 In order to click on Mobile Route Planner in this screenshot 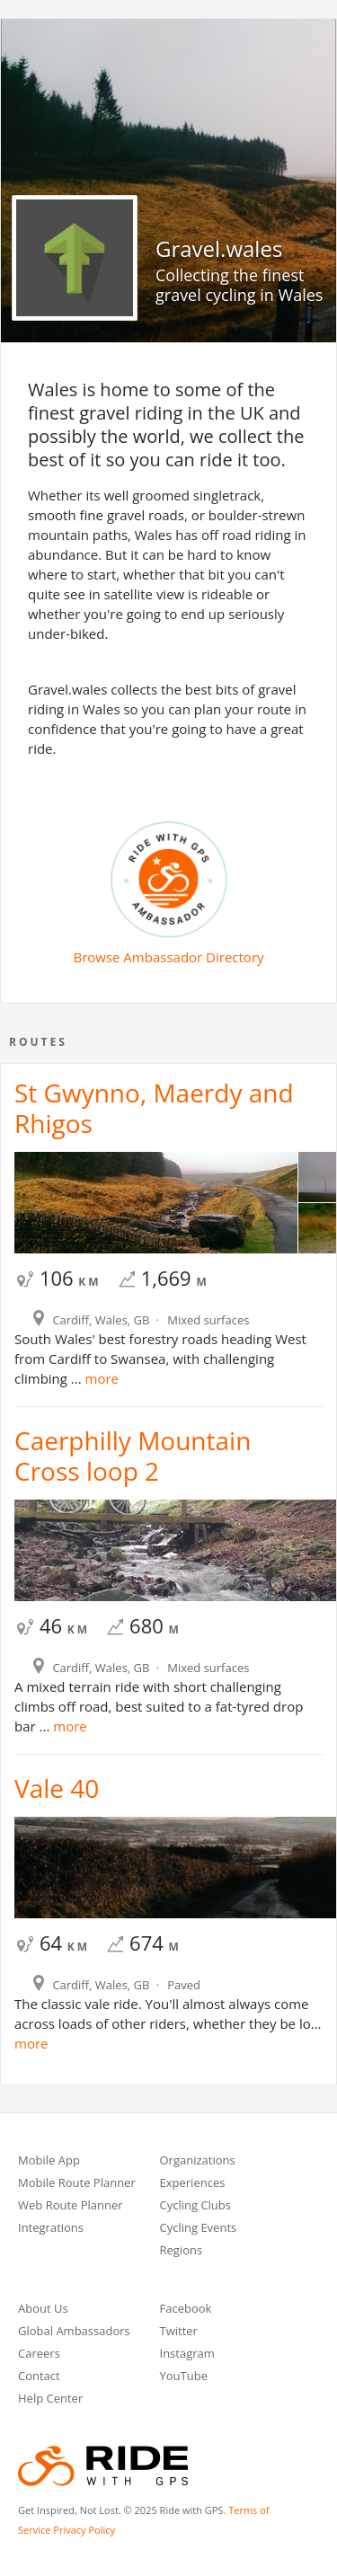, I will do `click(77, 2184)`.